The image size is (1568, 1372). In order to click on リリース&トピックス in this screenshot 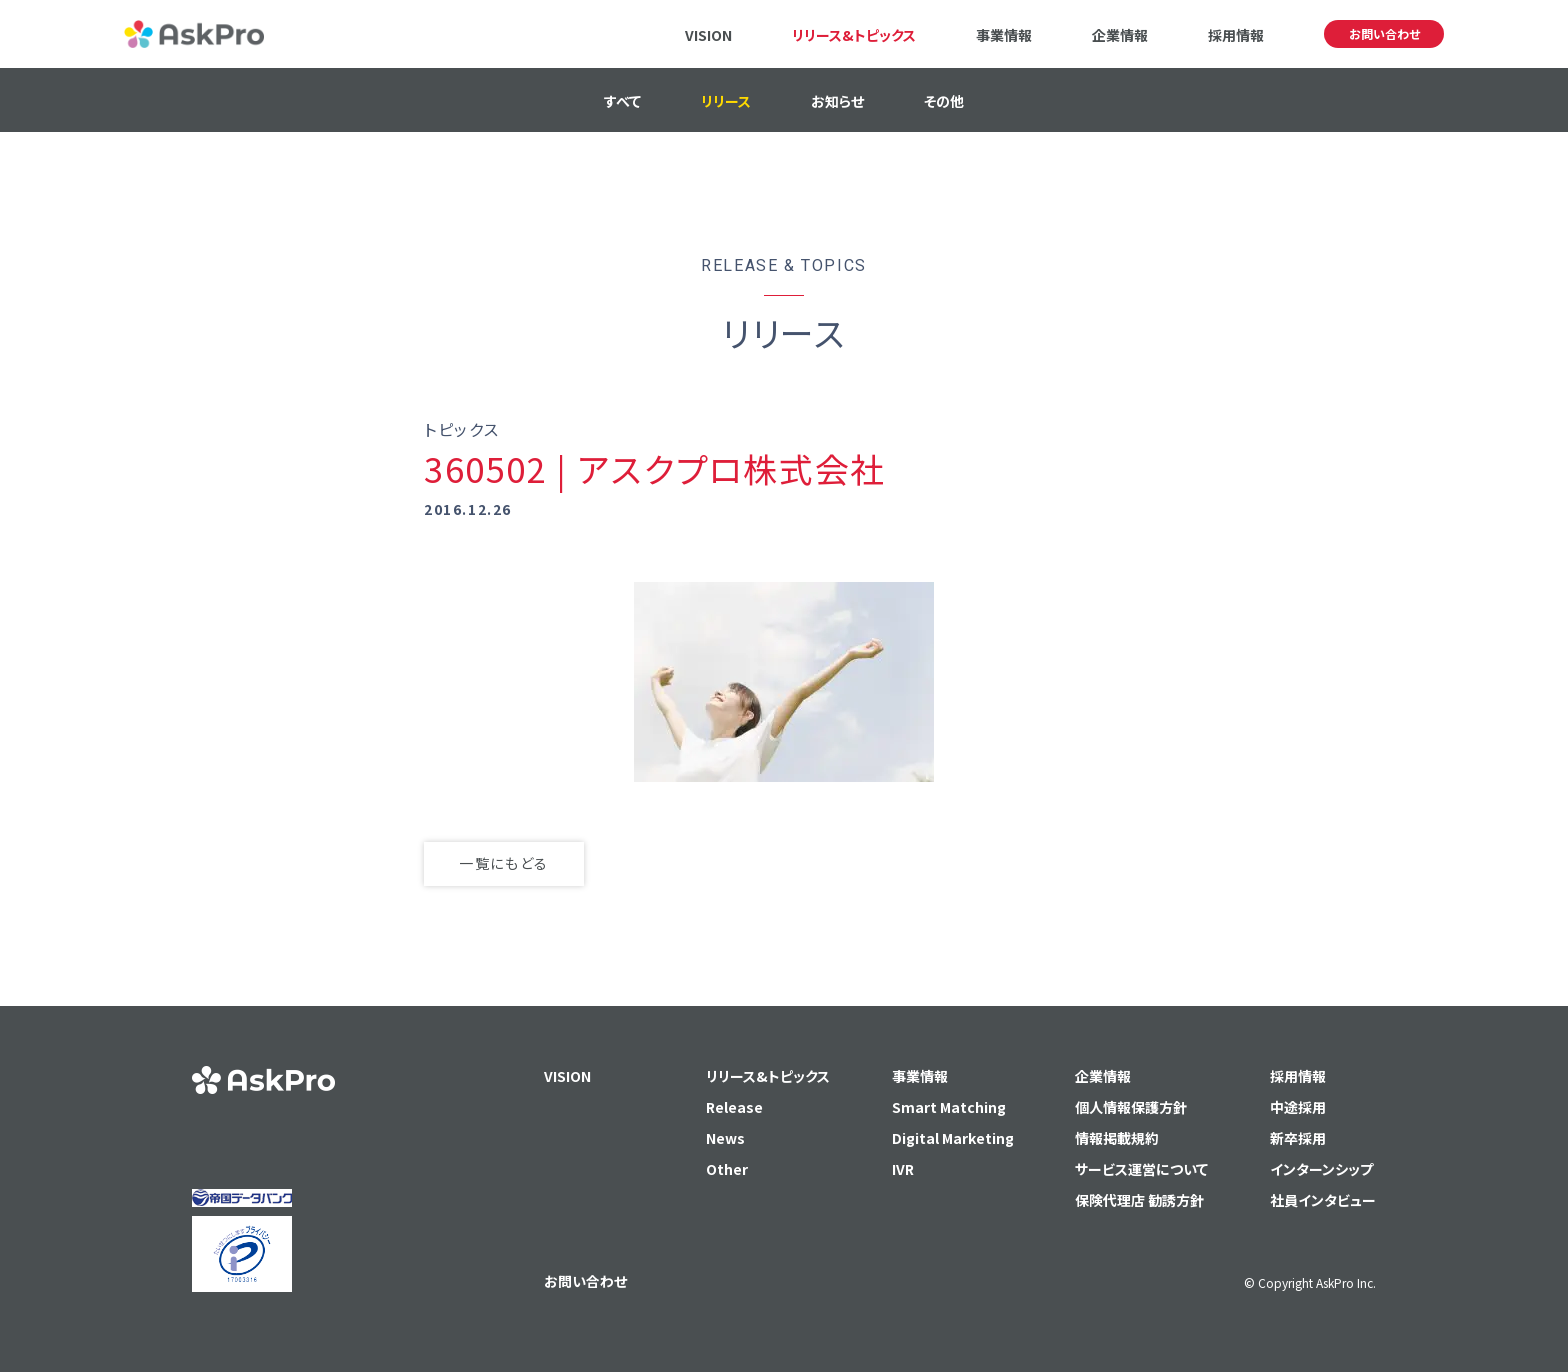, I will do `click(854, 35)`.